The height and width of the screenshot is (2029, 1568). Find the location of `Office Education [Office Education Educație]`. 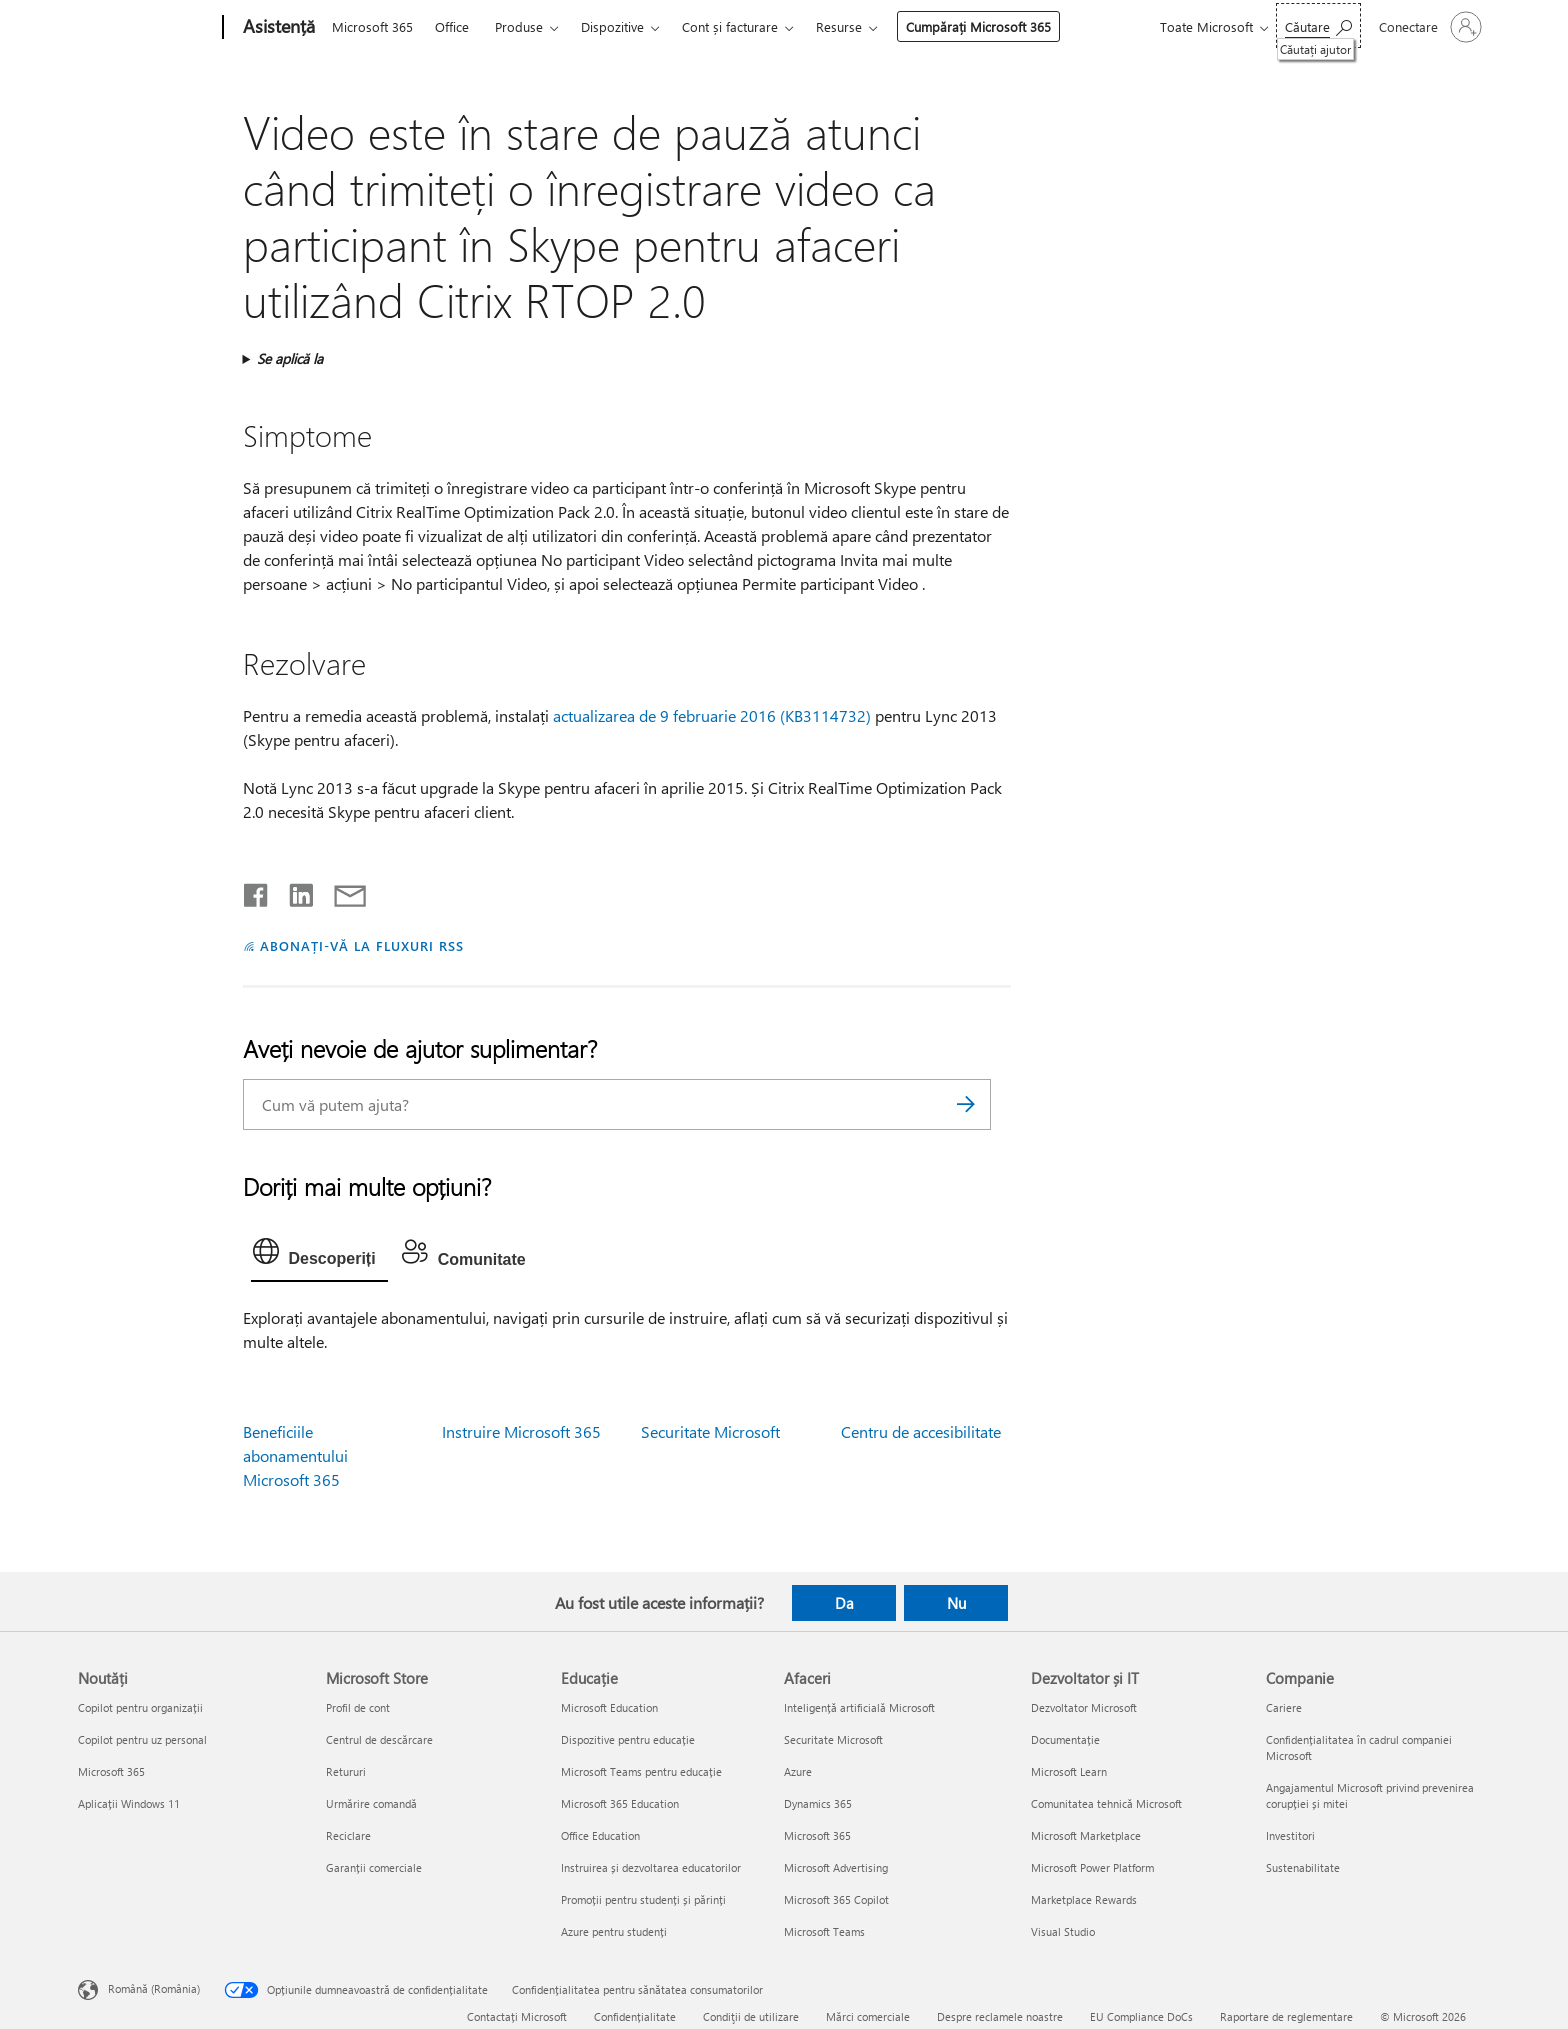

Office Education [Office Education Educație] is located at coordinates (600, 1835).